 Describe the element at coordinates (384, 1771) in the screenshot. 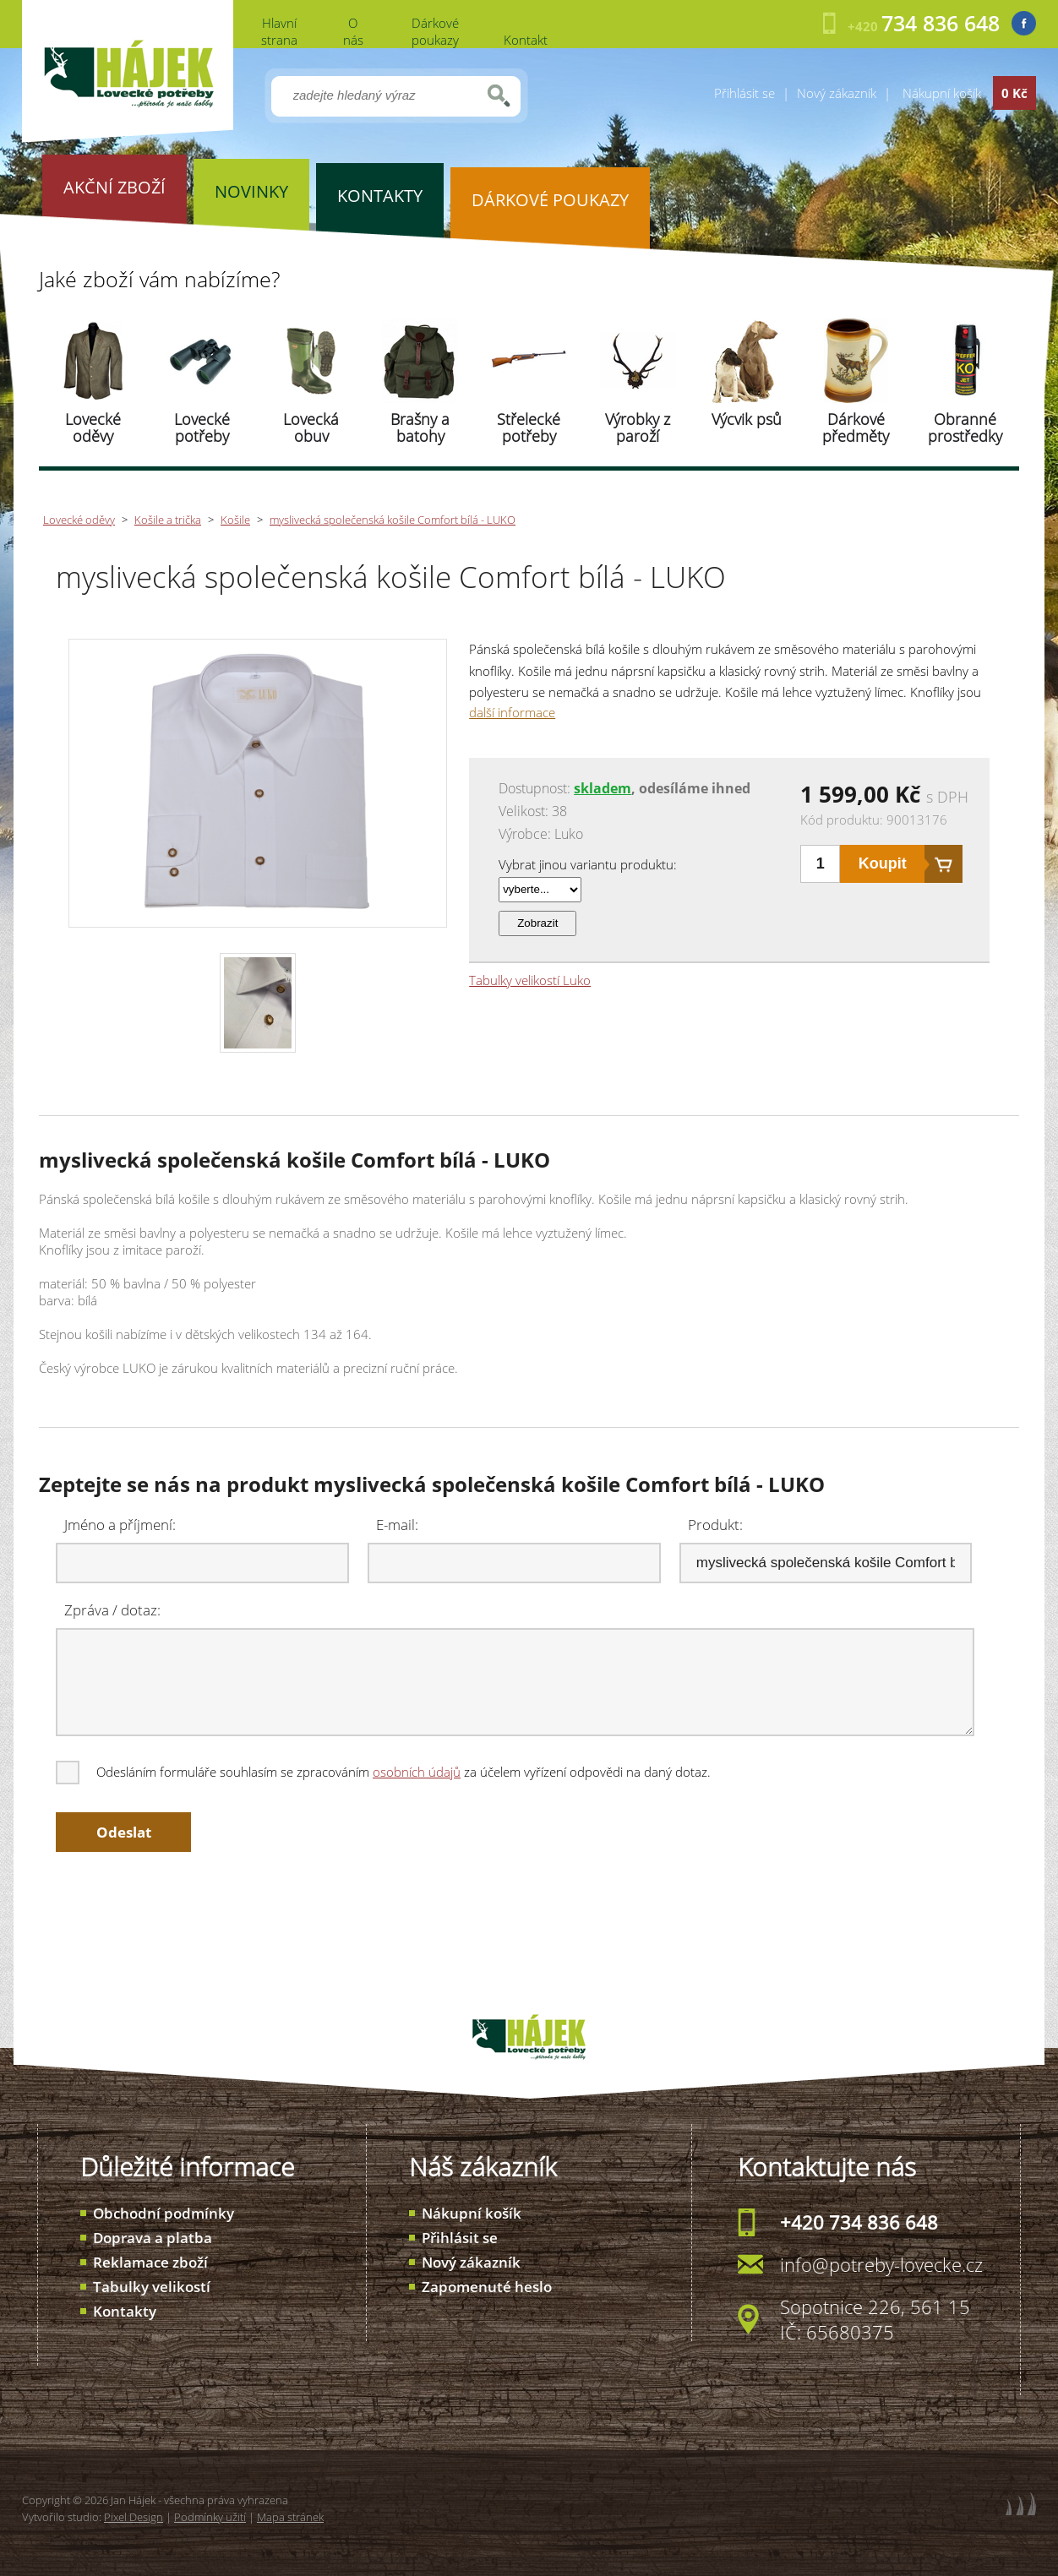

I see `Odesláním formuláře souhlasím se zpracováním za účelem vyřízení odpovědi na daný dotaz.` at that location.